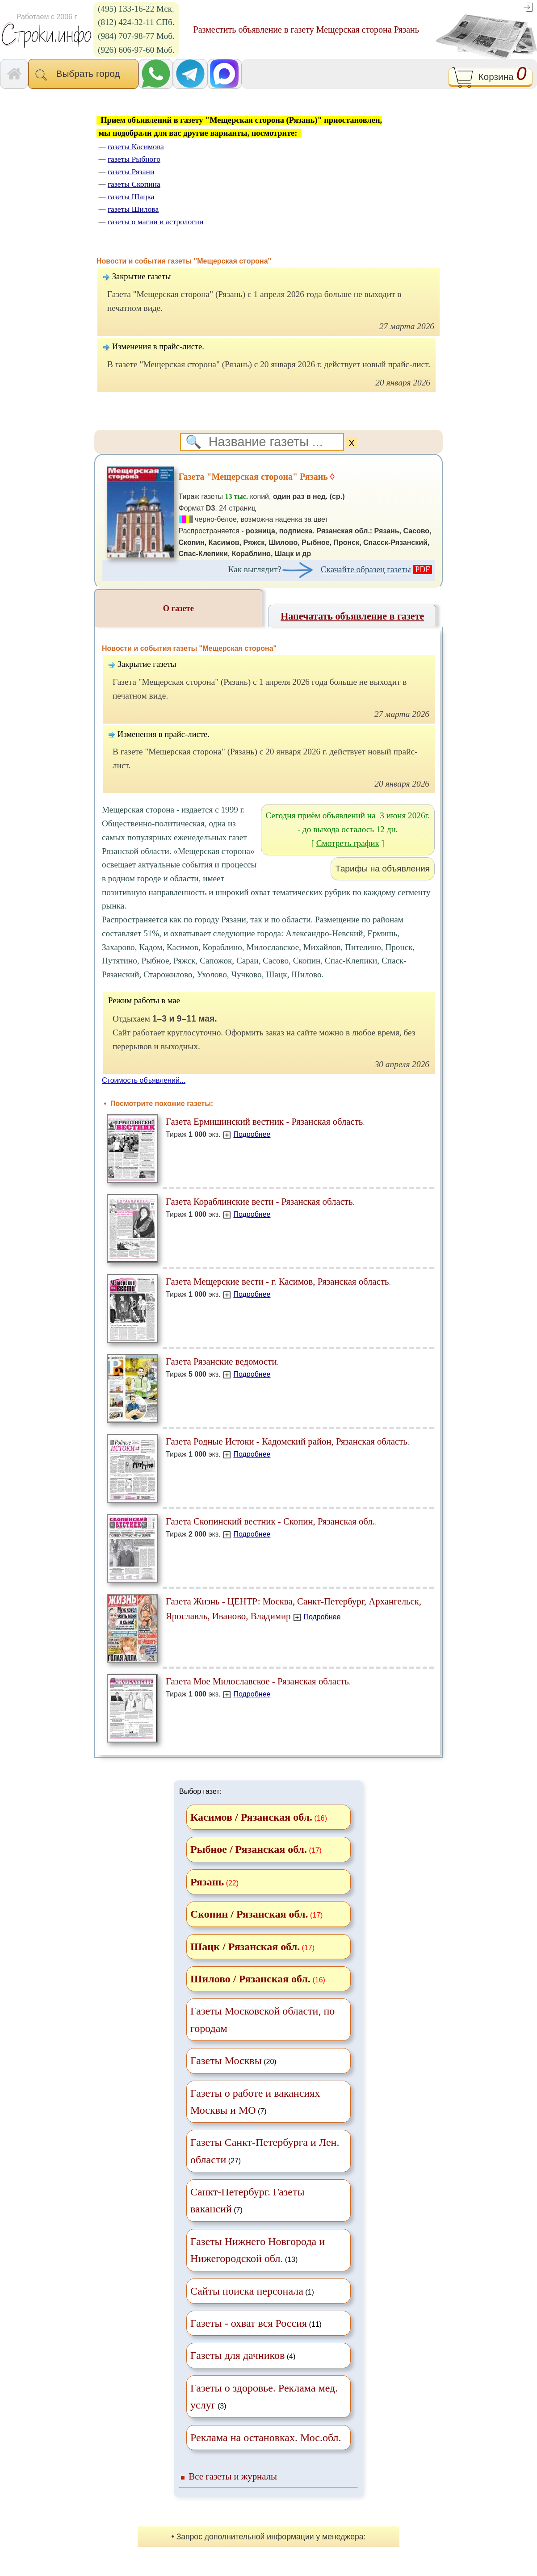  Describe the element at coordinates (259, 1201) in the screenshot. I see `Газета Кораблинские вести - Рязанская область` at that location.